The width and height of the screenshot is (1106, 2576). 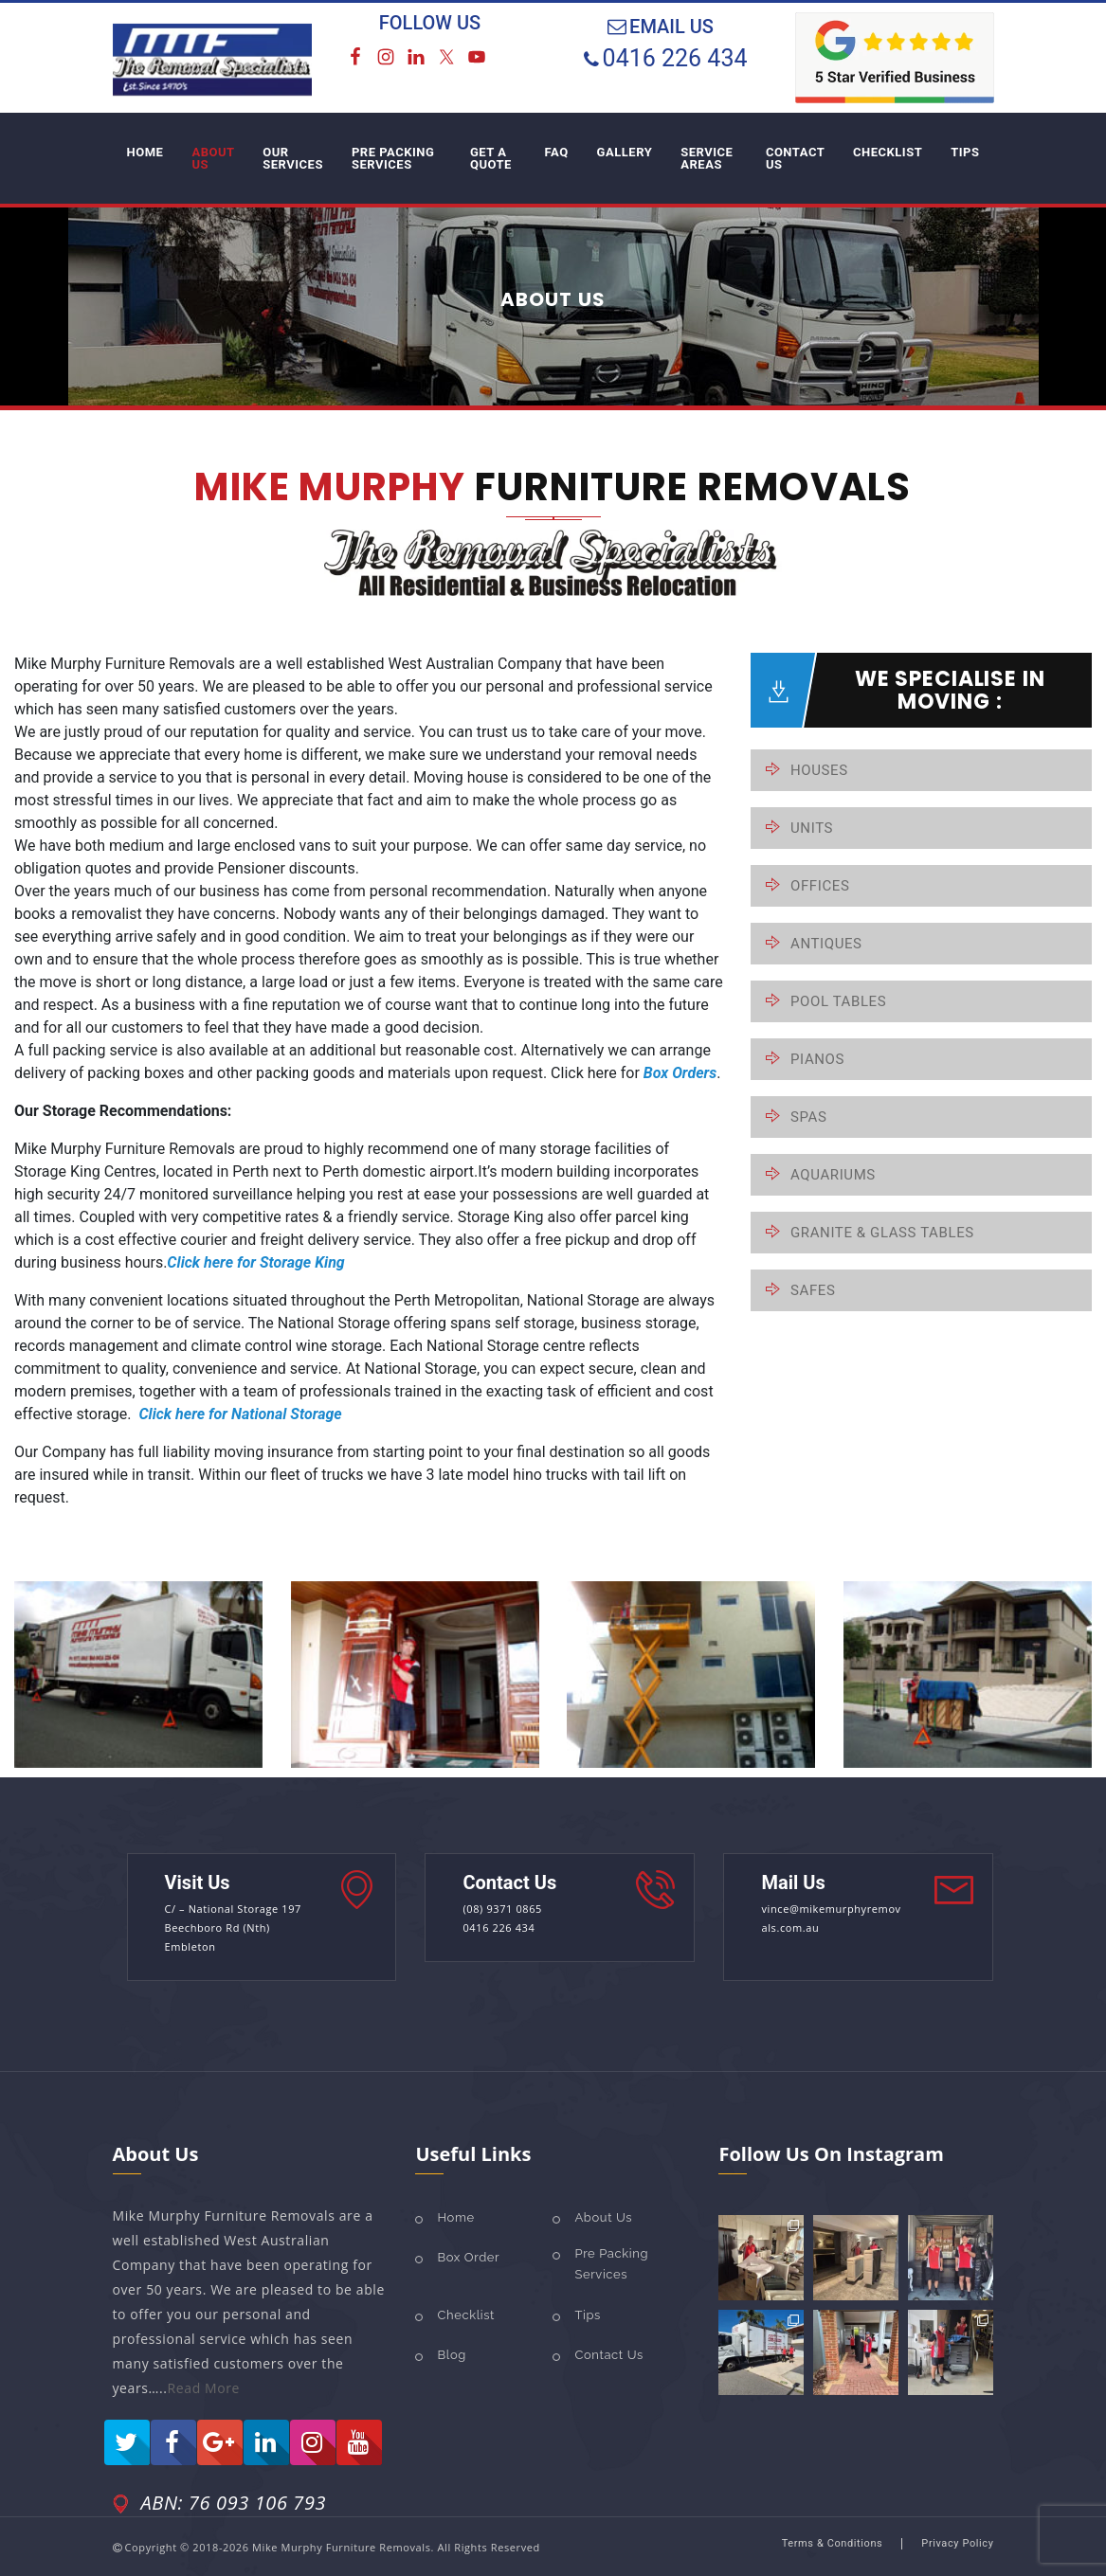 What do you see at coordinates (455, 2217) in the screenshot?
I see `Home` at bounding box center [455, 2217].